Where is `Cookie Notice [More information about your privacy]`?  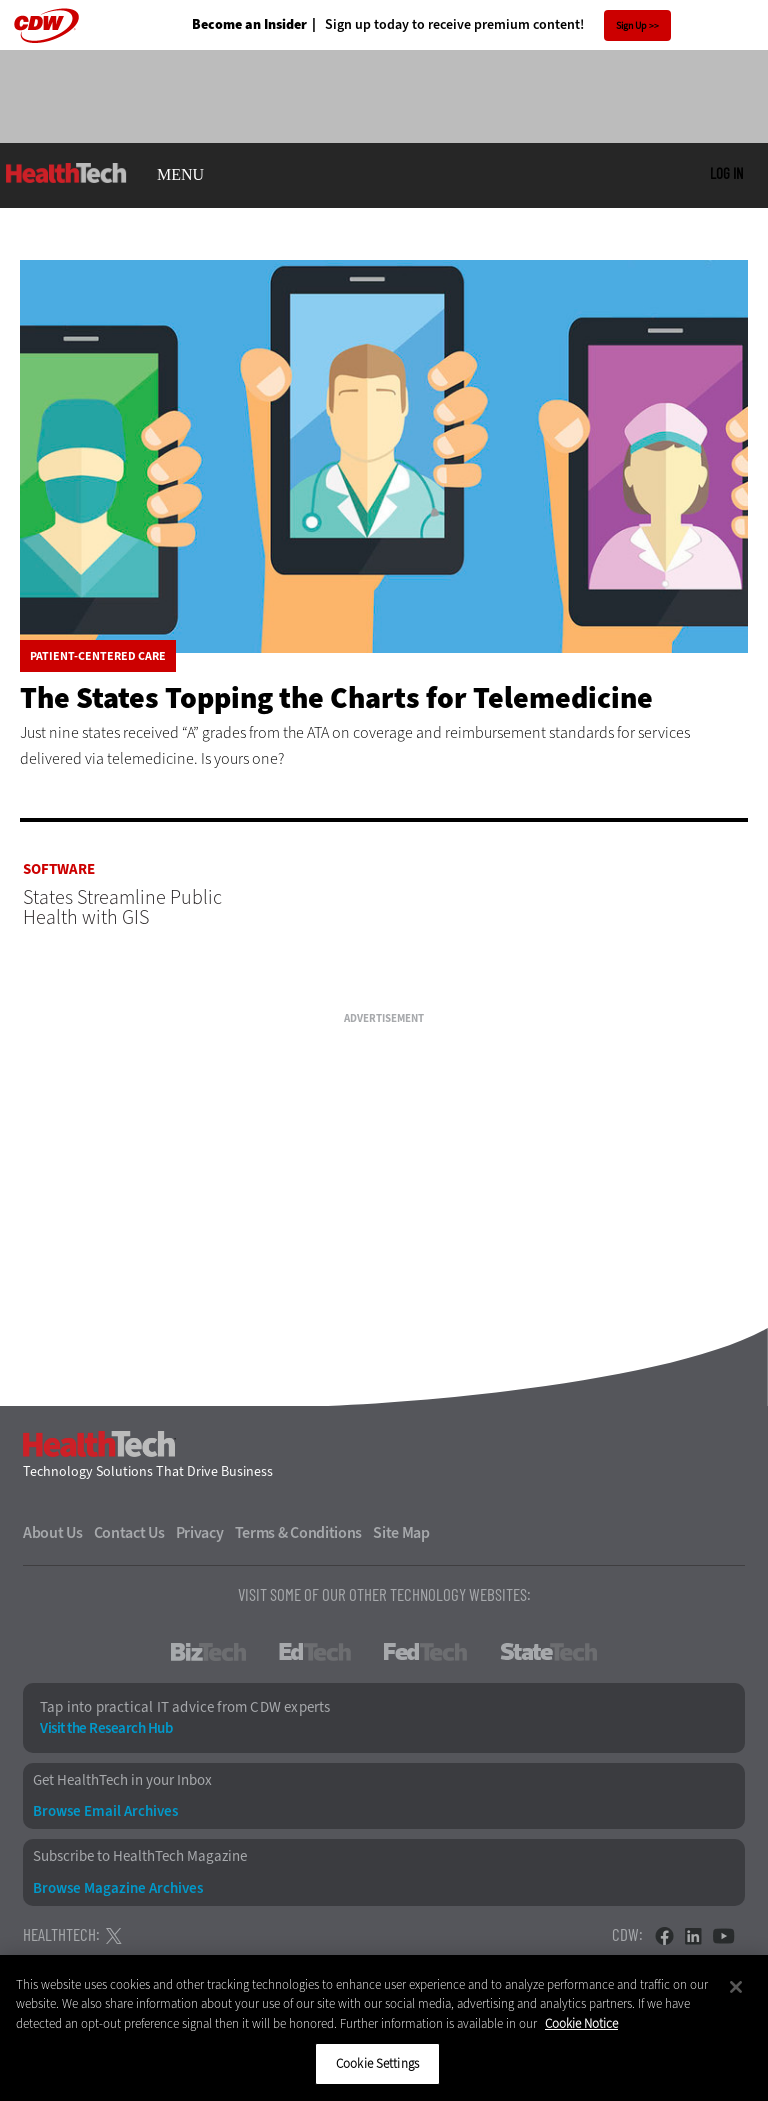 Cookie Notice [More information about your privacy] is located at coordinates (581, 2023).